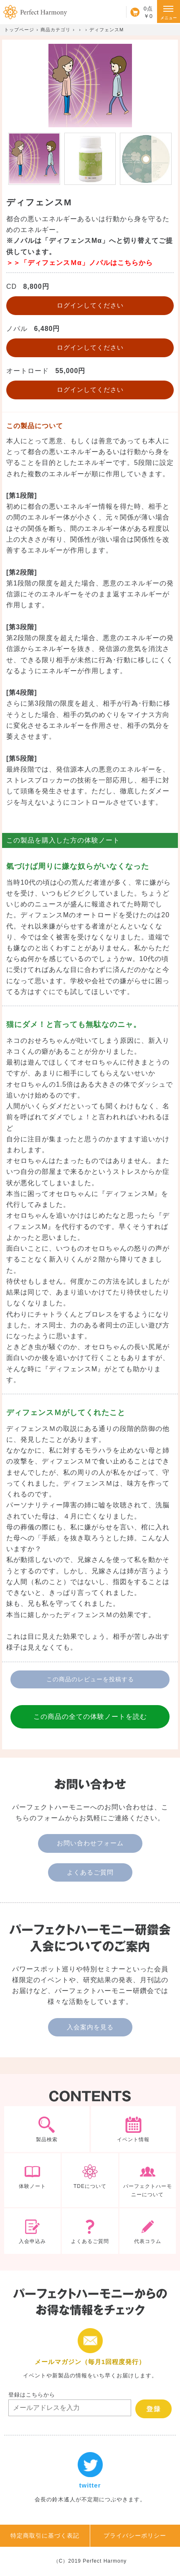 The height and width of the screenshot is (2576, 180). What do you see at coordinates (90, 1872) in the screenshot?
I see `よくあるご質問` at bounding box center [90, 1872].